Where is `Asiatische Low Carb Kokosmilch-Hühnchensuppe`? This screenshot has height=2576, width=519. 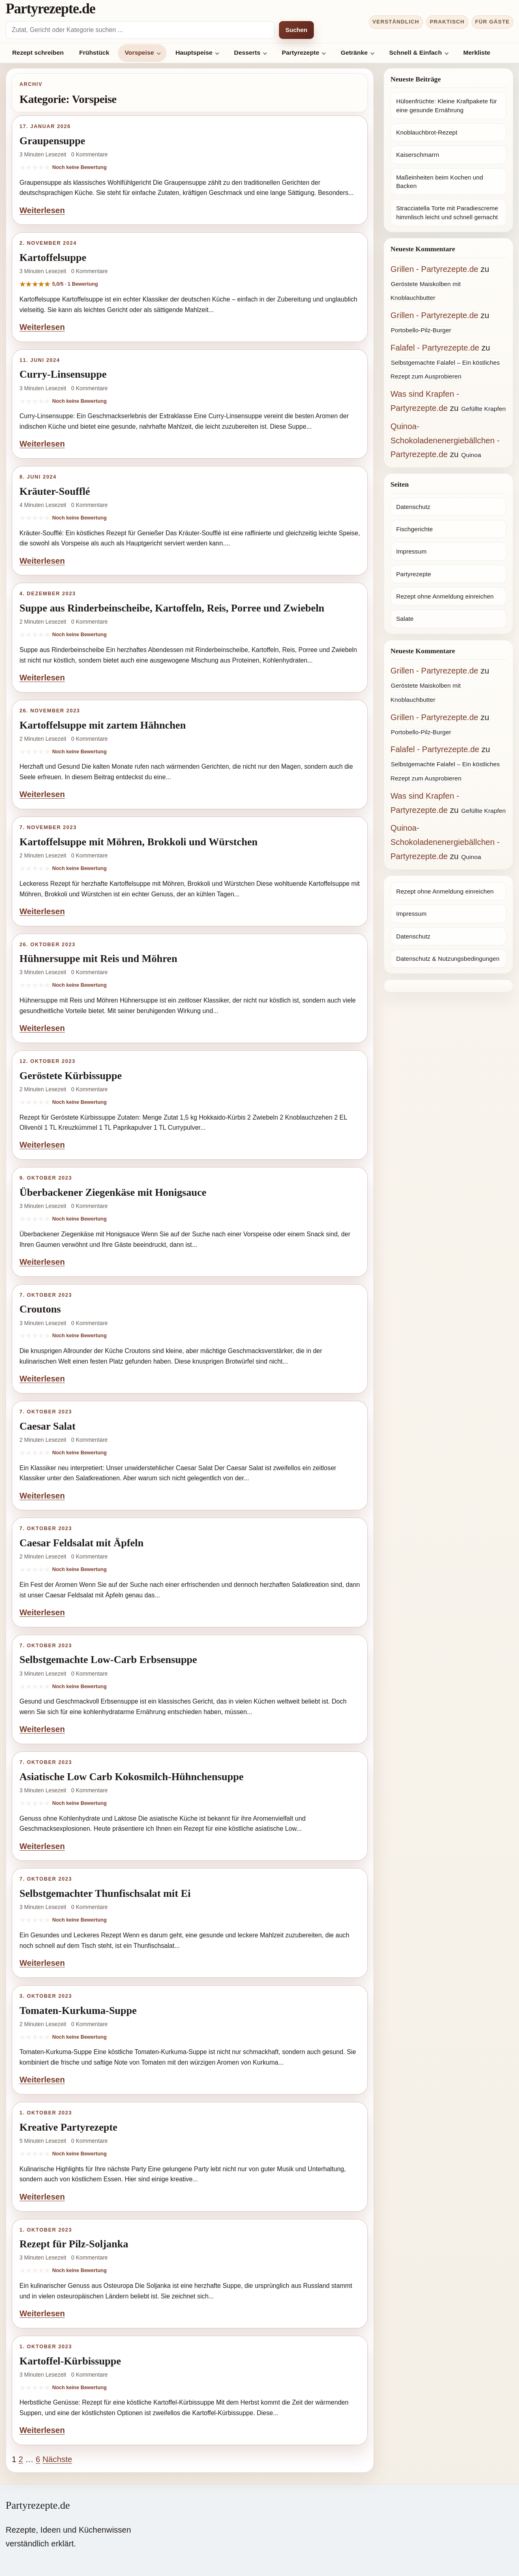 Asiatische Low Carb Kokosmilch-Hühnchensuppe is located at coordinates (131, 1777).